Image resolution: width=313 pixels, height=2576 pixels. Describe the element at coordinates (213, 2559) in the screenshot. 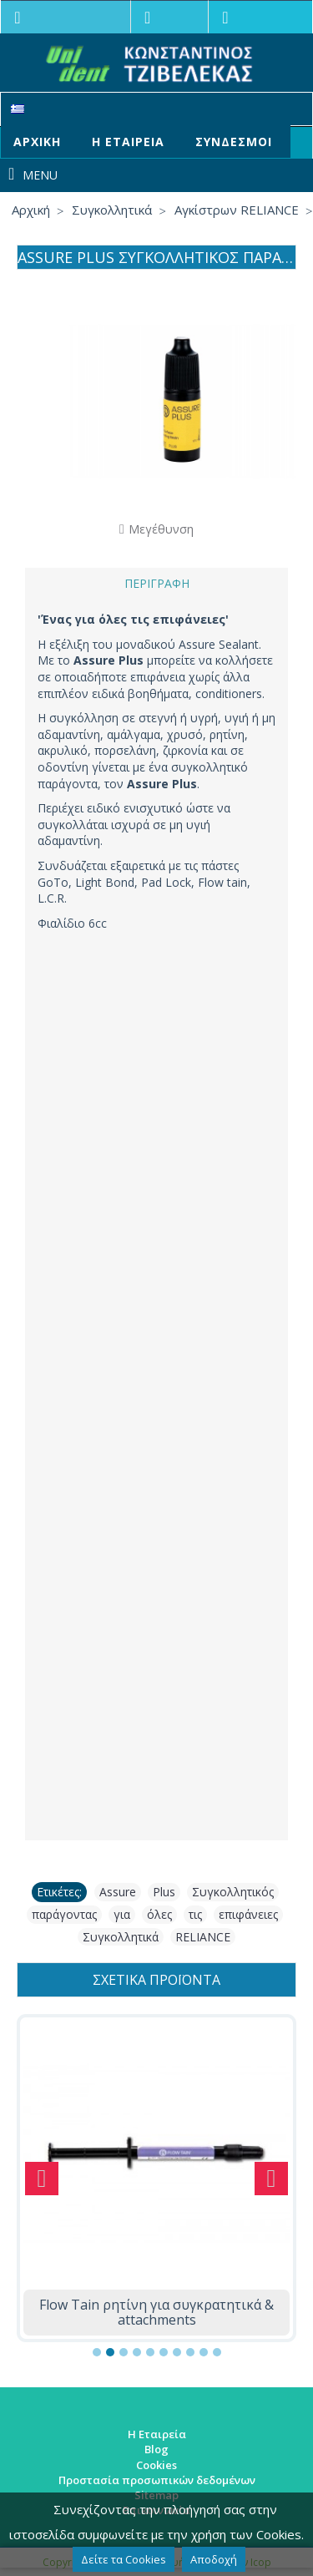

I see `Αποδοχή` at that location.